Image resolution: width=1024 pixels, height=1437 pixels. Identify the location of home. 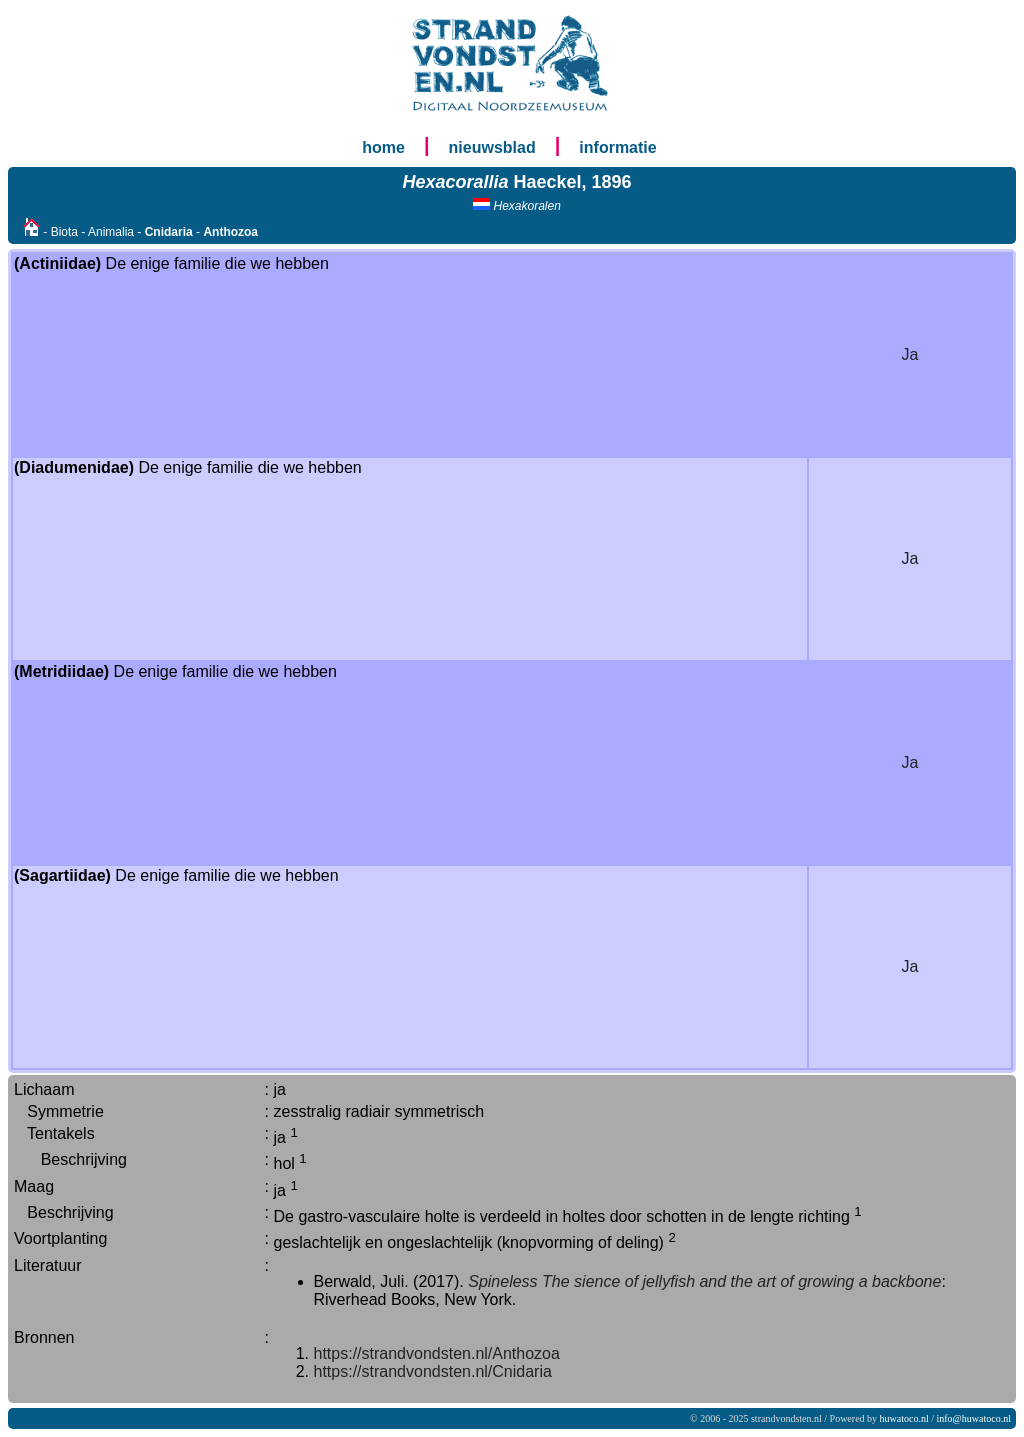
(383, 147).